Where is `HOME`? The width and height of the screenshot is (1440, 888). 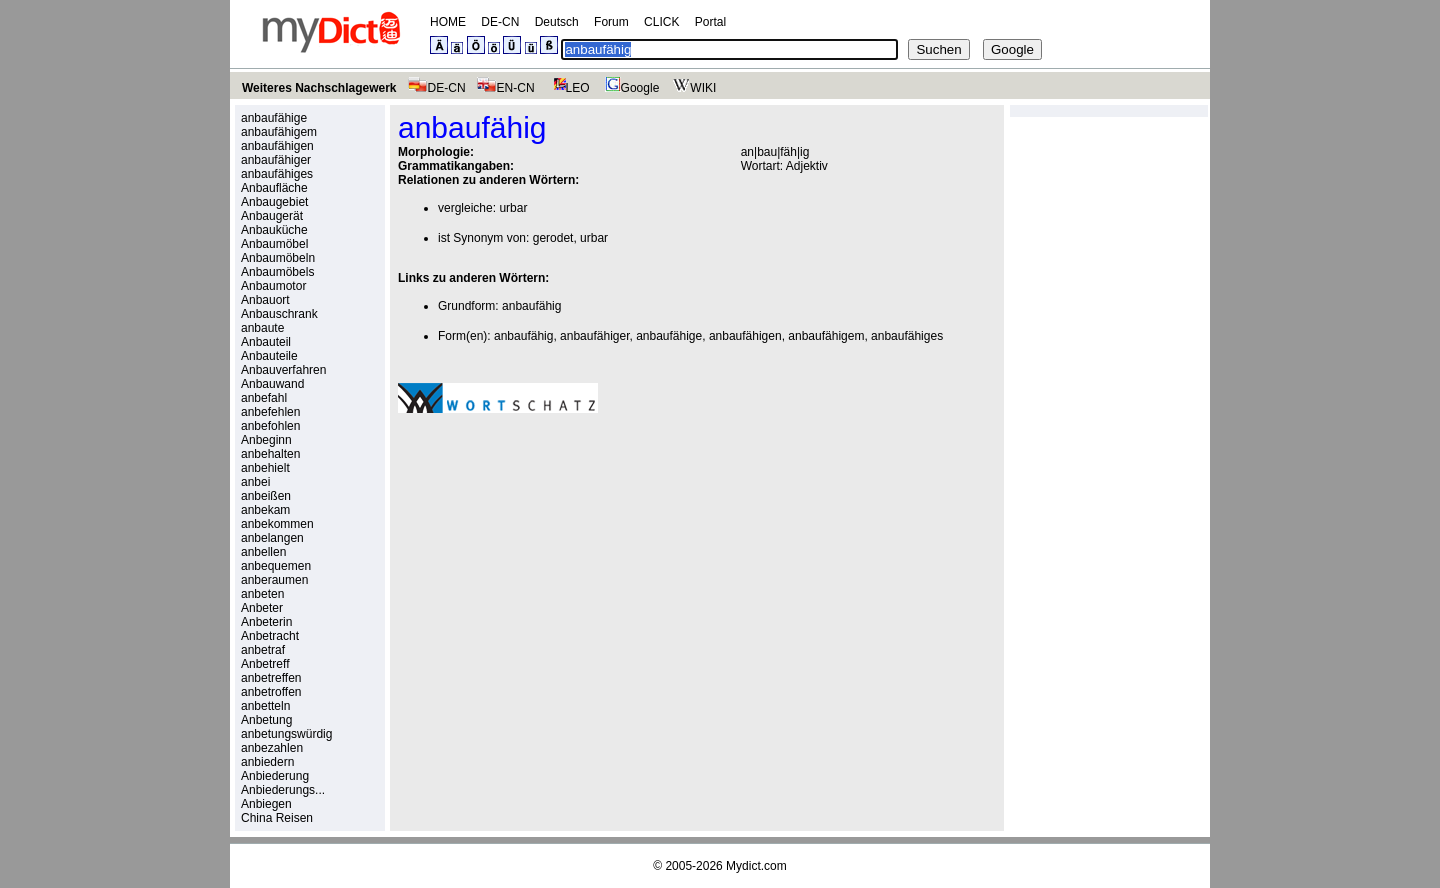 HOME is located at coordinates (448, 22).